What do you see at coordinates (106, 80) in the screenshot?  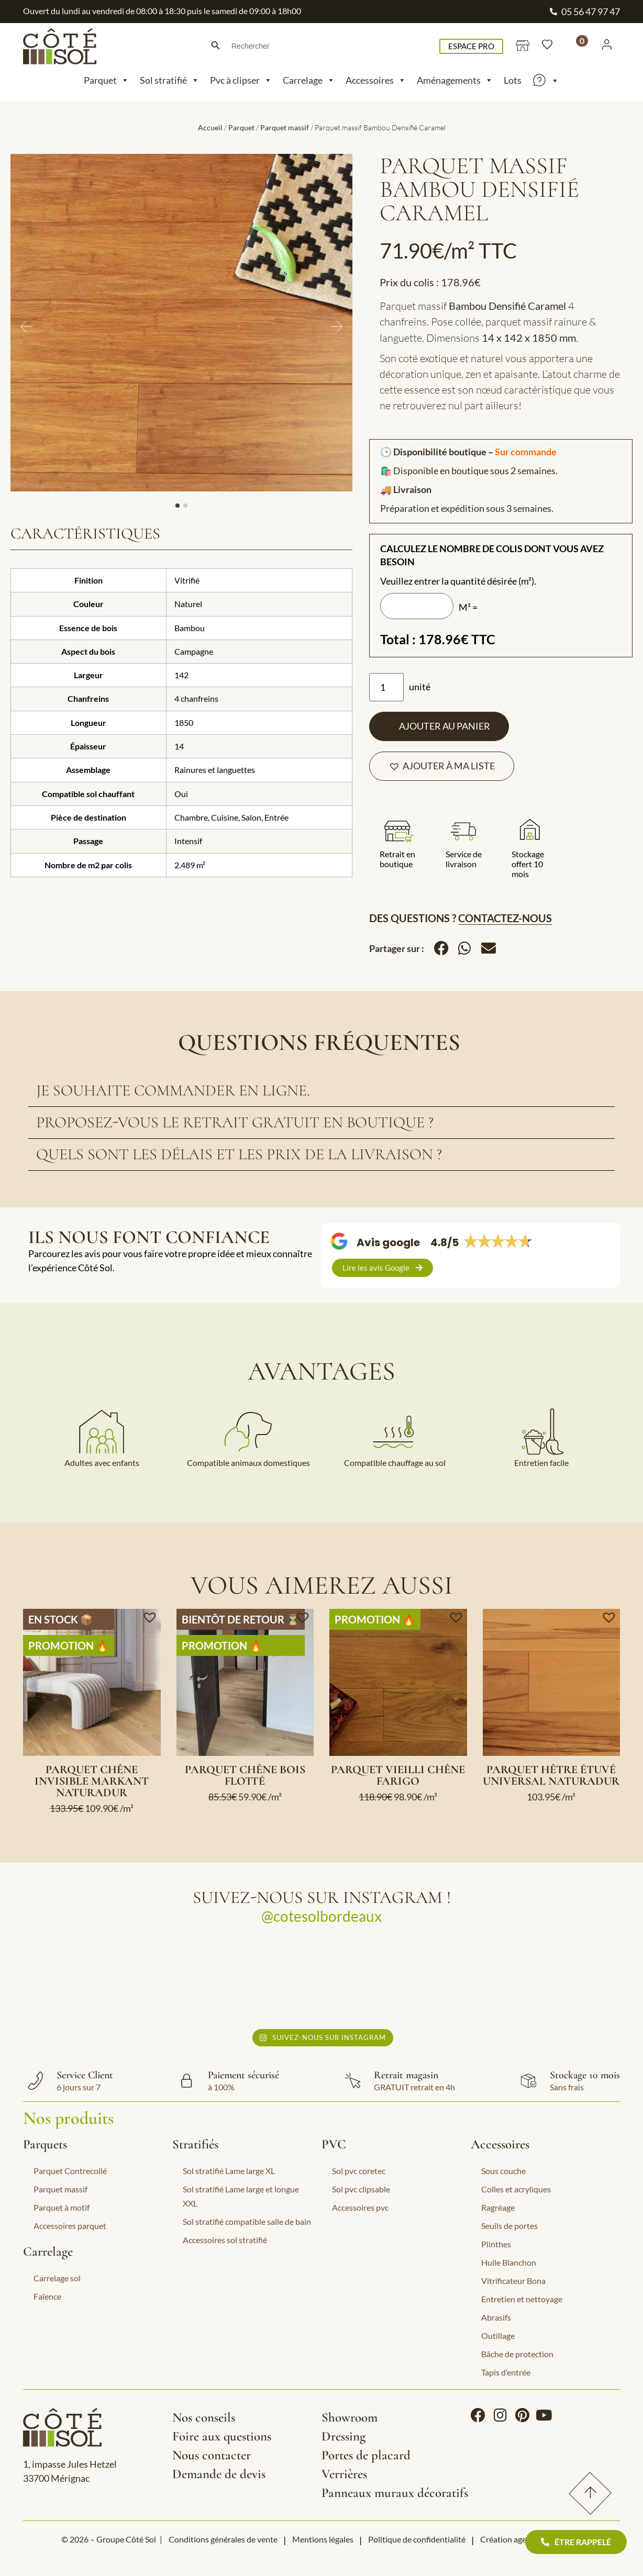 I see `Parquet` at bounding box center [106, 80].